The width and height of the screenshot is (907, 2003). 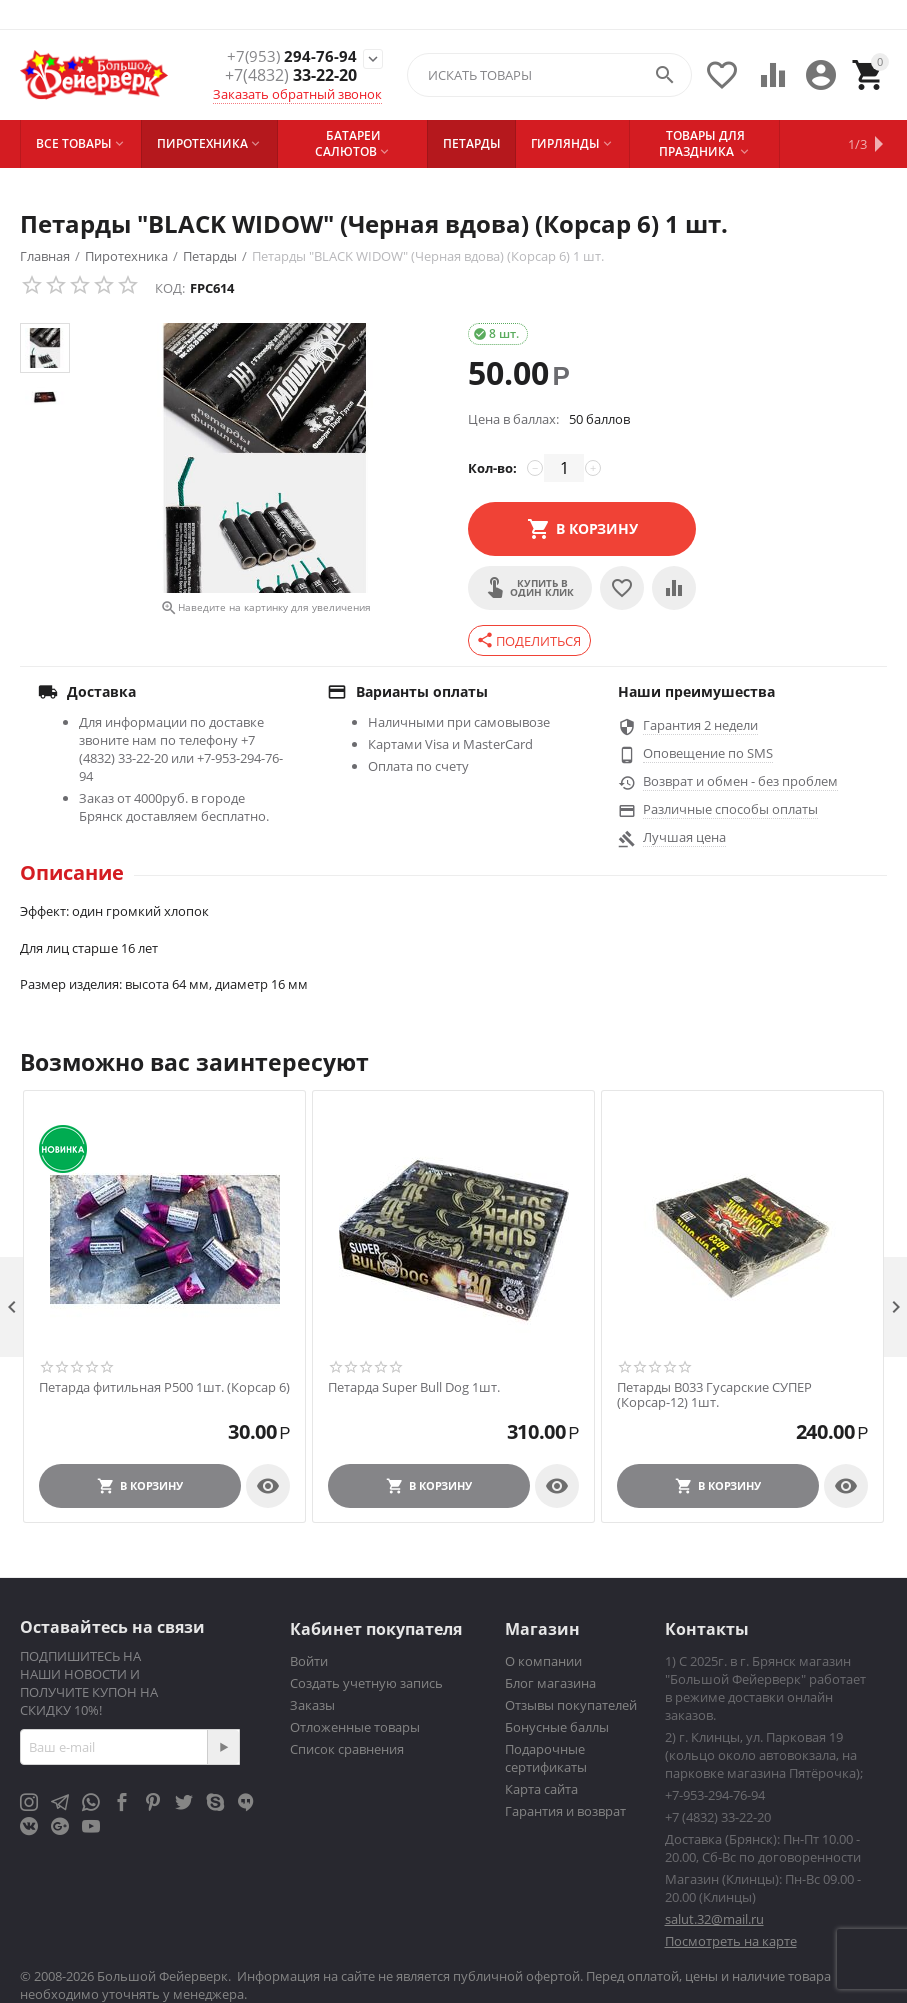 I want to click on Заказы, so click(x=312, y=1705).